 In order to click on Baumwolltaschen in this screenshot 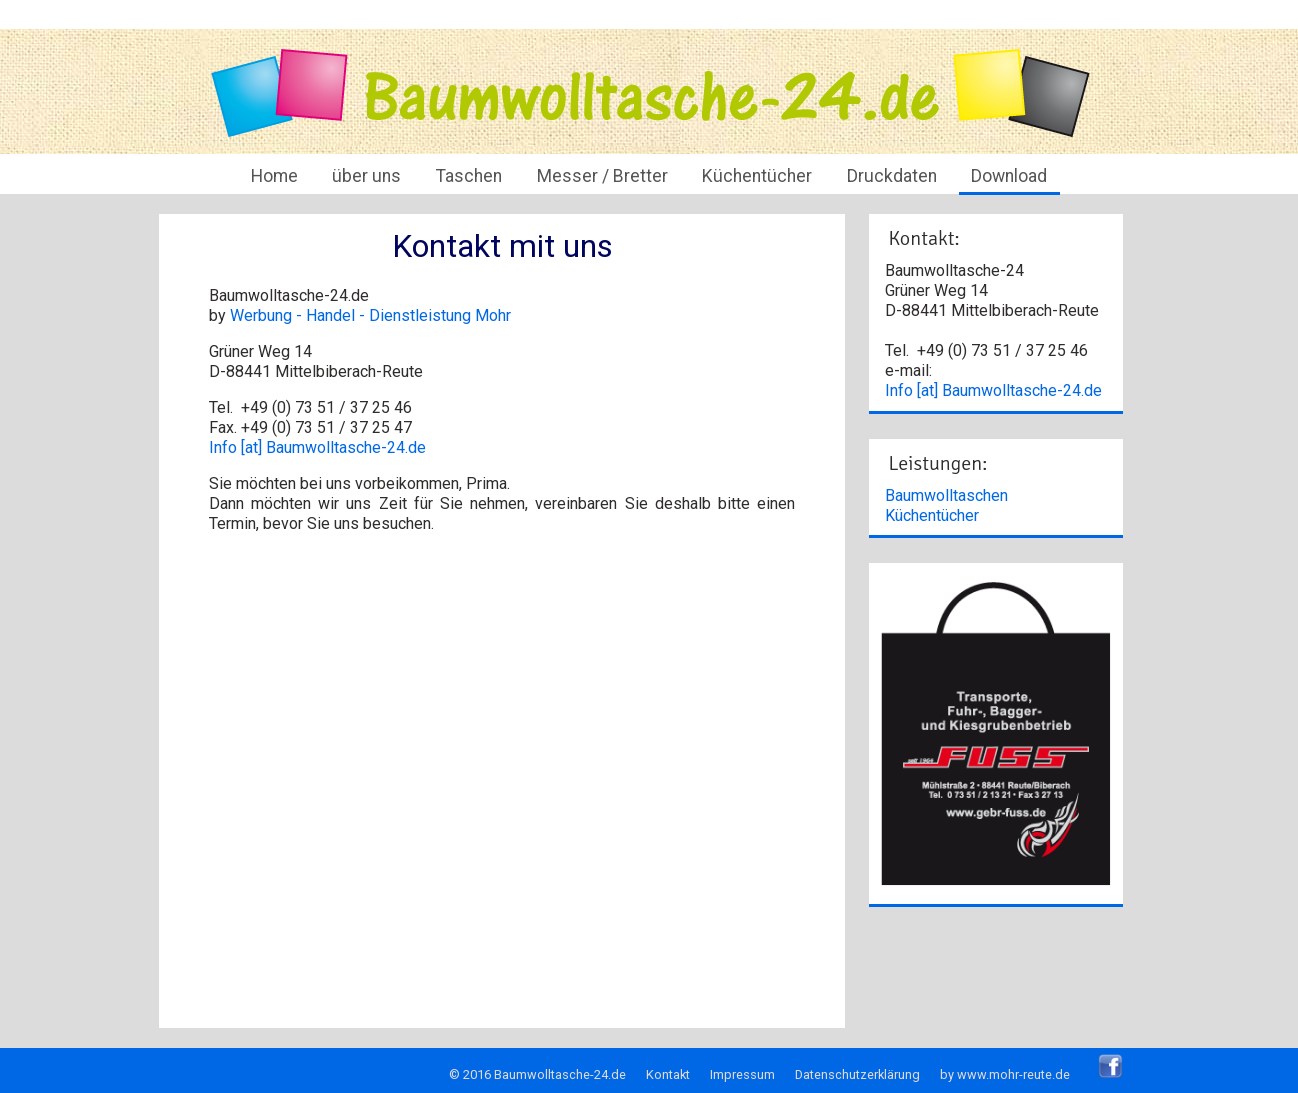, I will do `click(946, 495)`.